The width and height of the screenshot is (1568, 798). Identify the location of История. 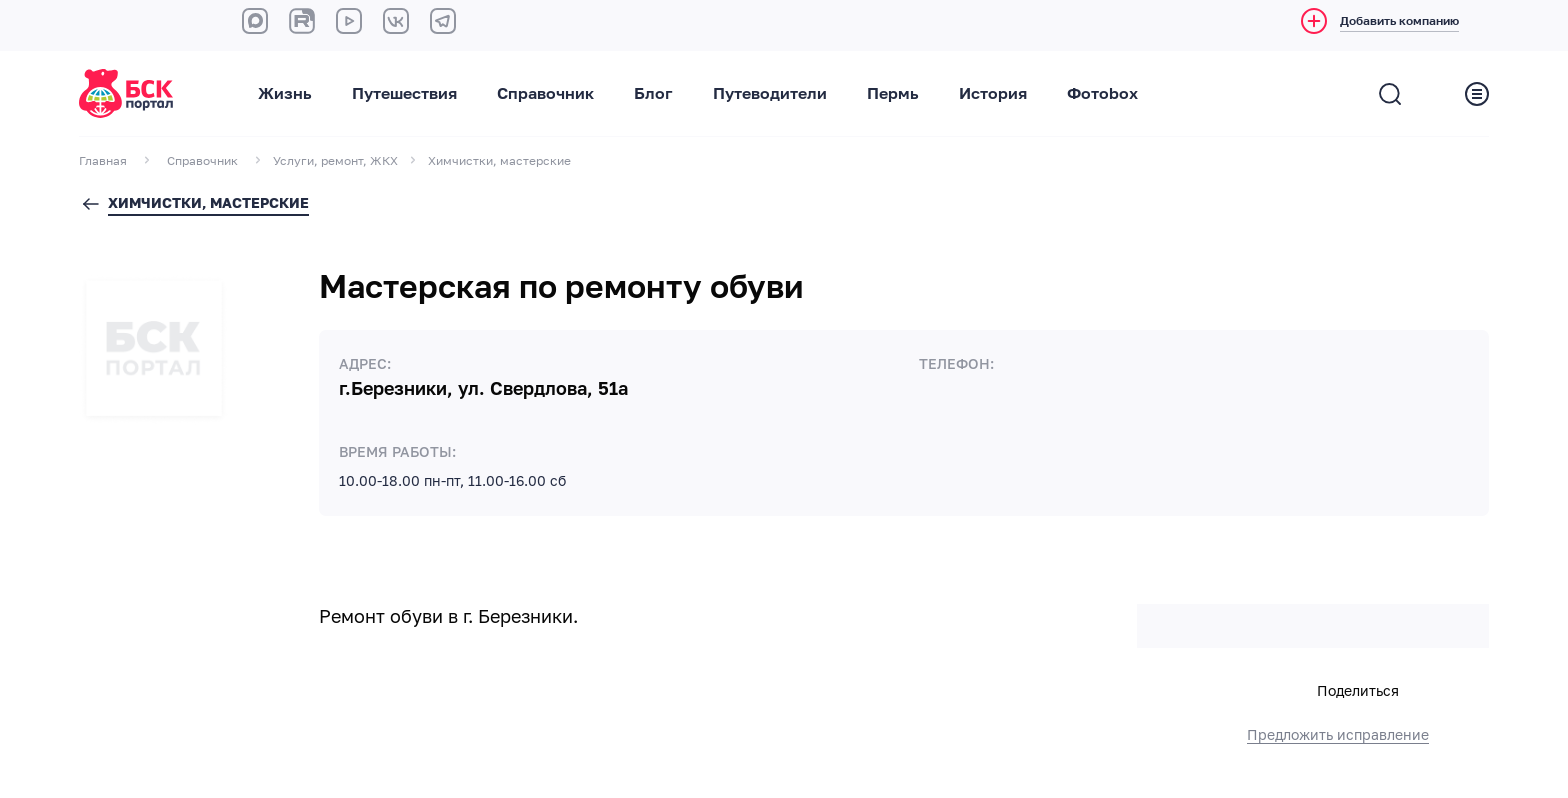
(993, 94).